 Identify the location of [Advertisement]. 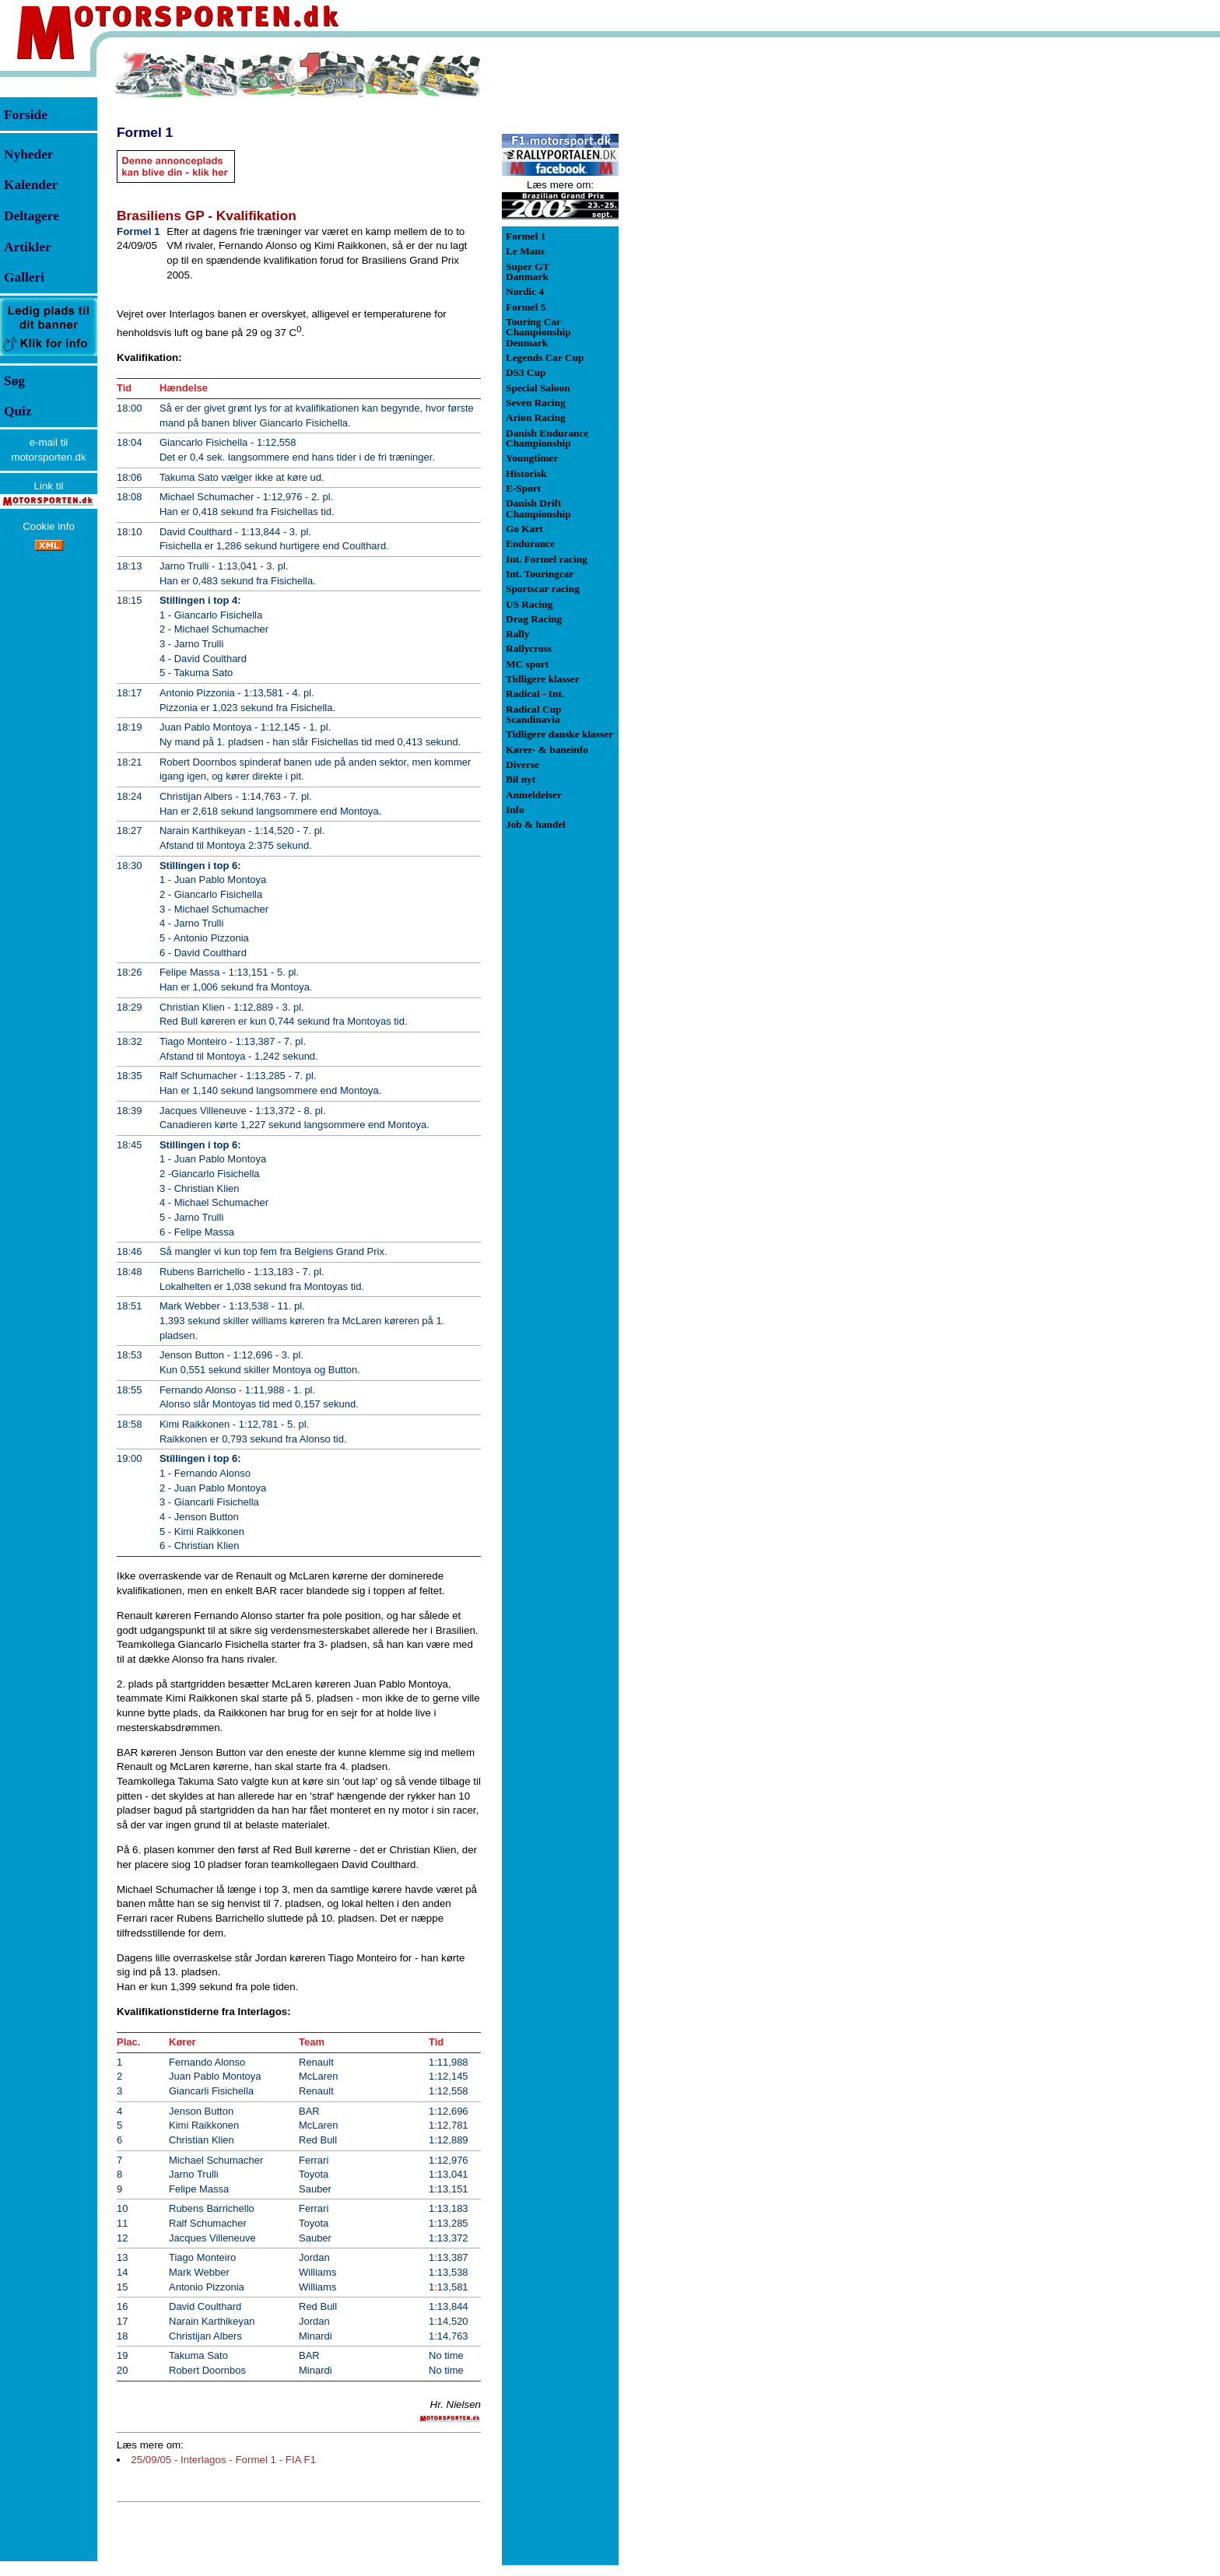
(700, 283).